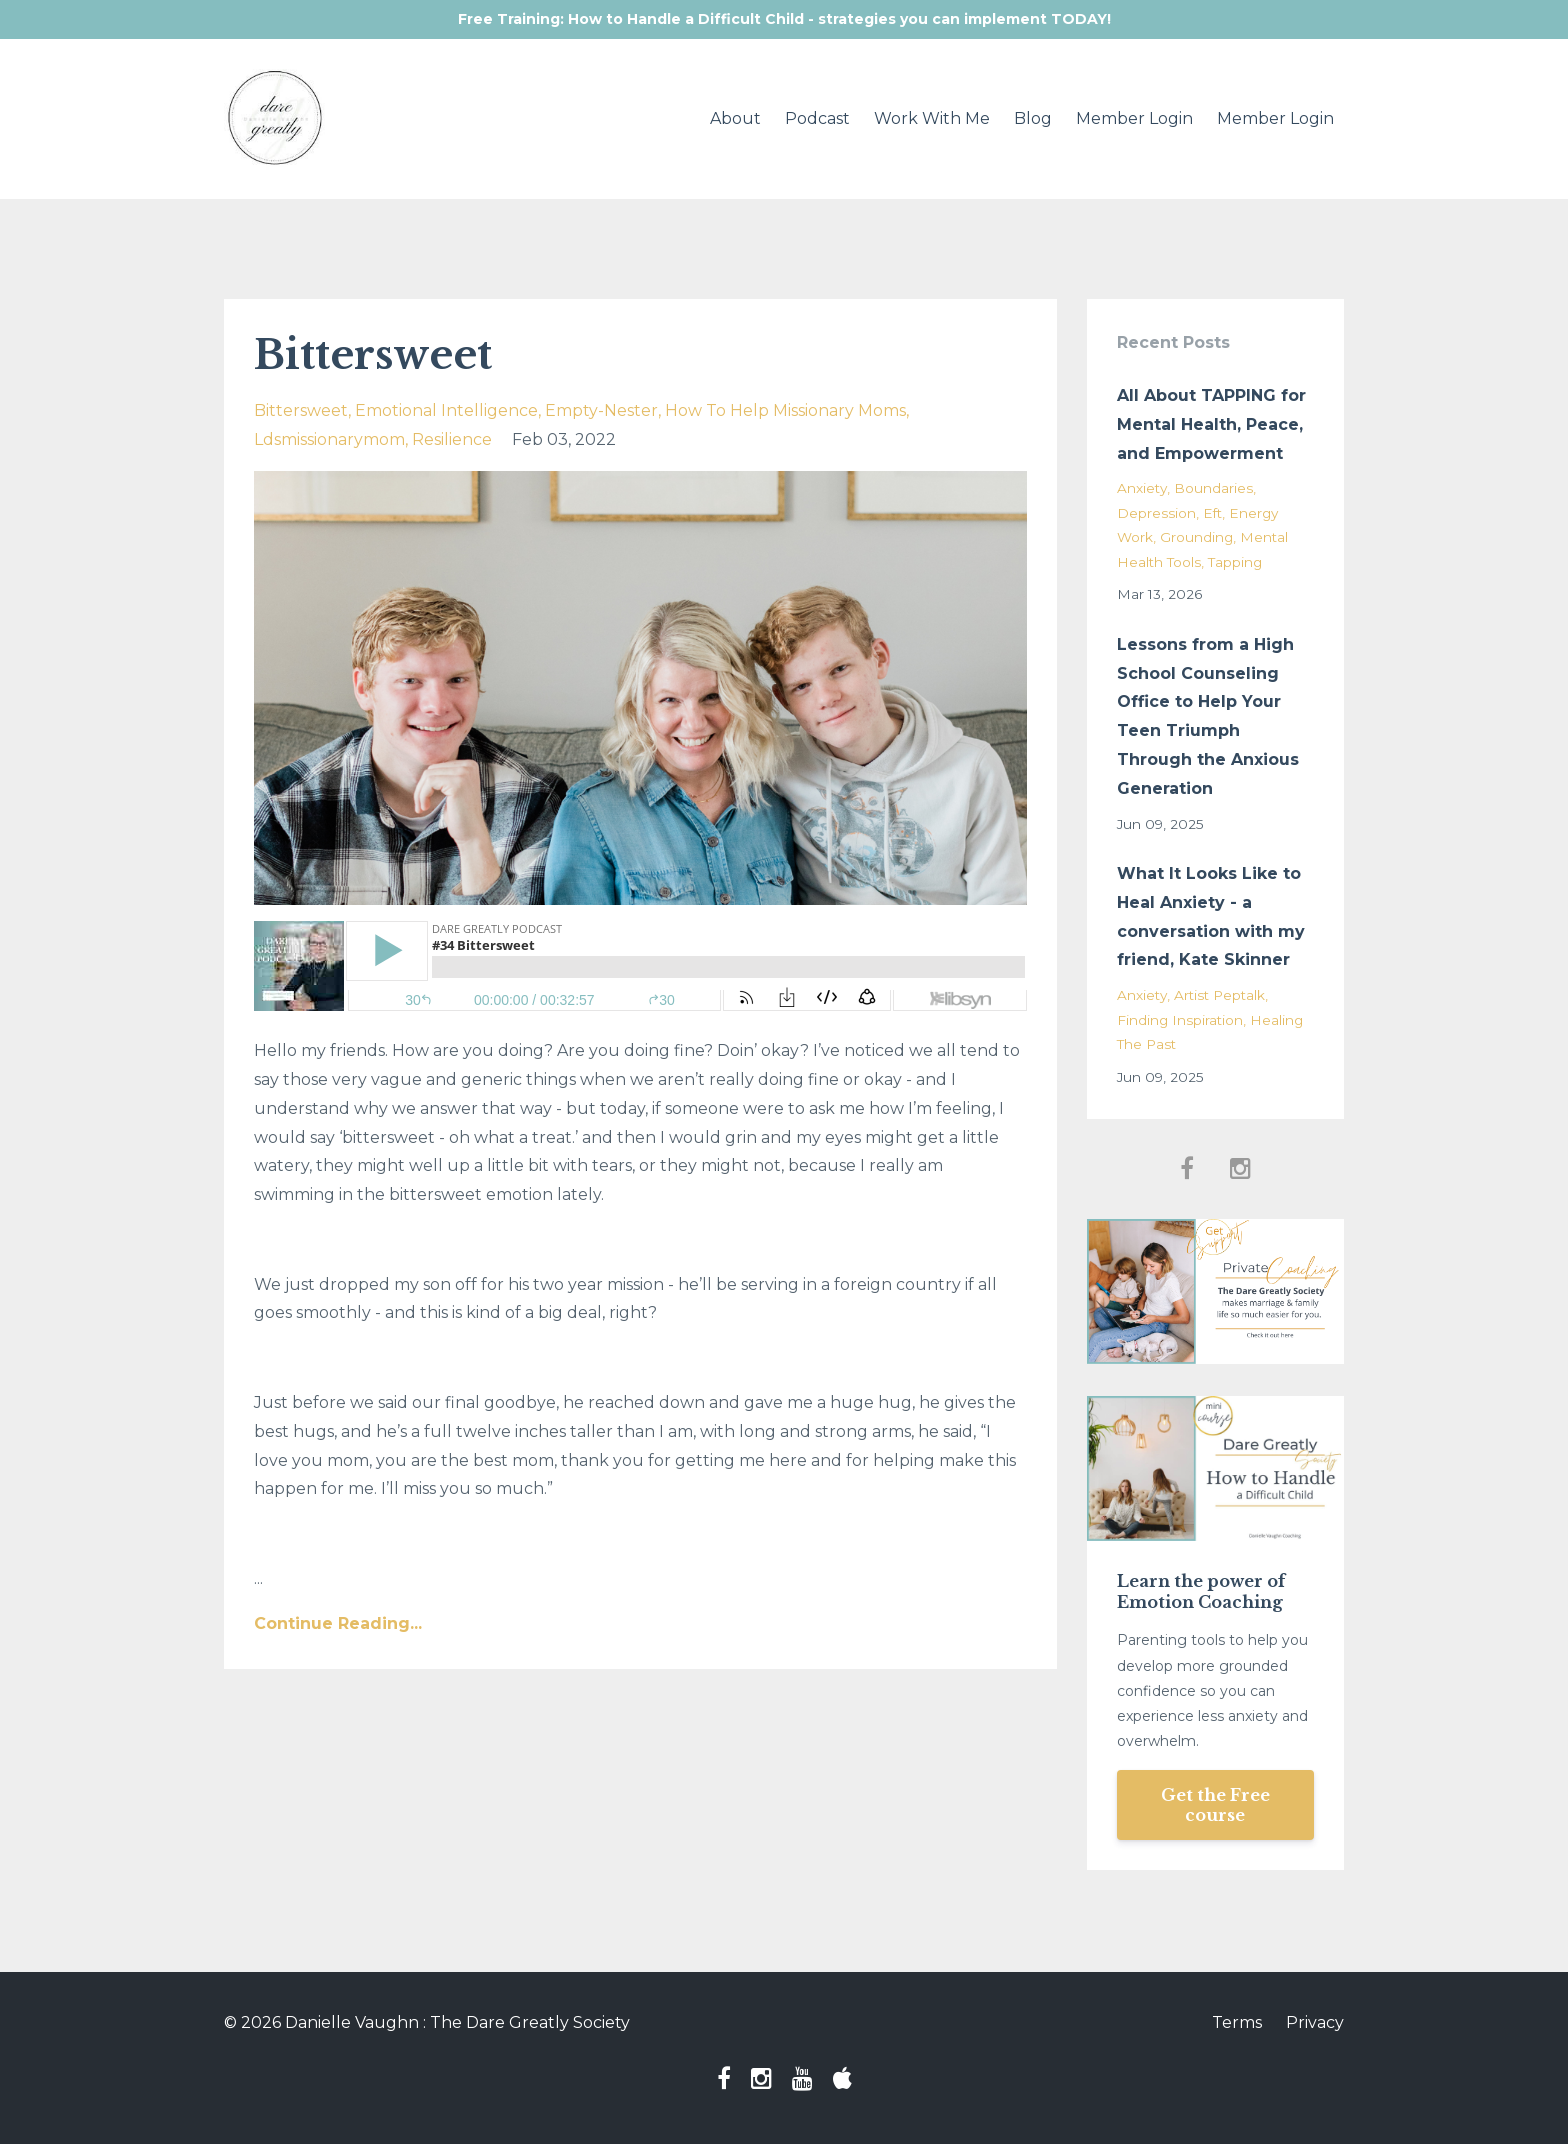 This screenshot has height=2144, width=1568. What do you see at coordinates (1237, 2022) in the screenshot?
I see `Terms` at bounding box center [1237, 2022].